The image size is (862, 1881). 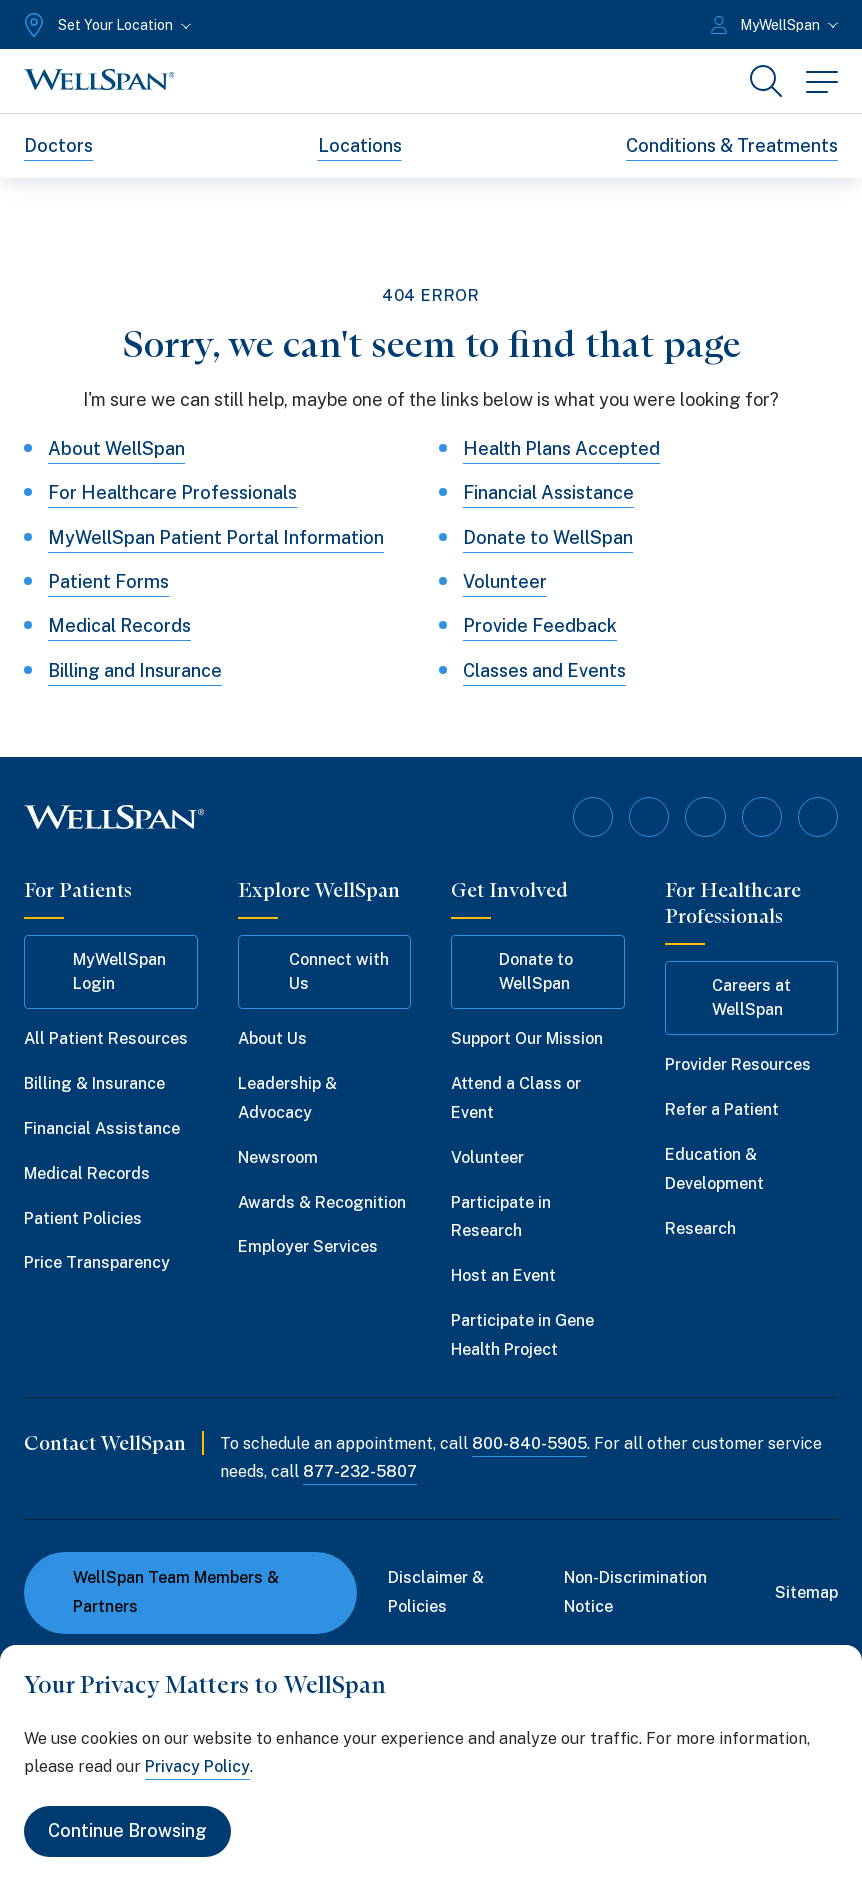 What do you see at coordinates (360, 1471) in the screenshot?
I see `877-232-5807` at bounding box center [360, 1471].